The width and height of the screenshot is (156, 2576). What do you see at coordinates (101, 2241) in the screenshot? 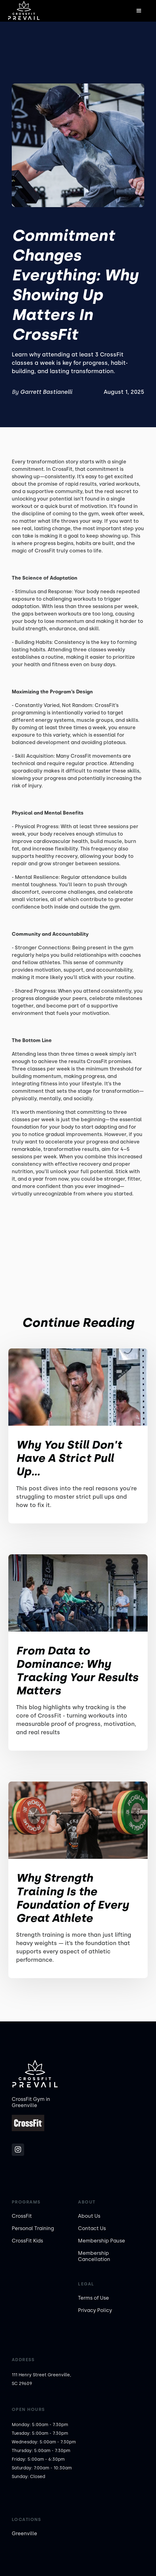
I see `Membership Pause` at bounding box center [101, 2241].